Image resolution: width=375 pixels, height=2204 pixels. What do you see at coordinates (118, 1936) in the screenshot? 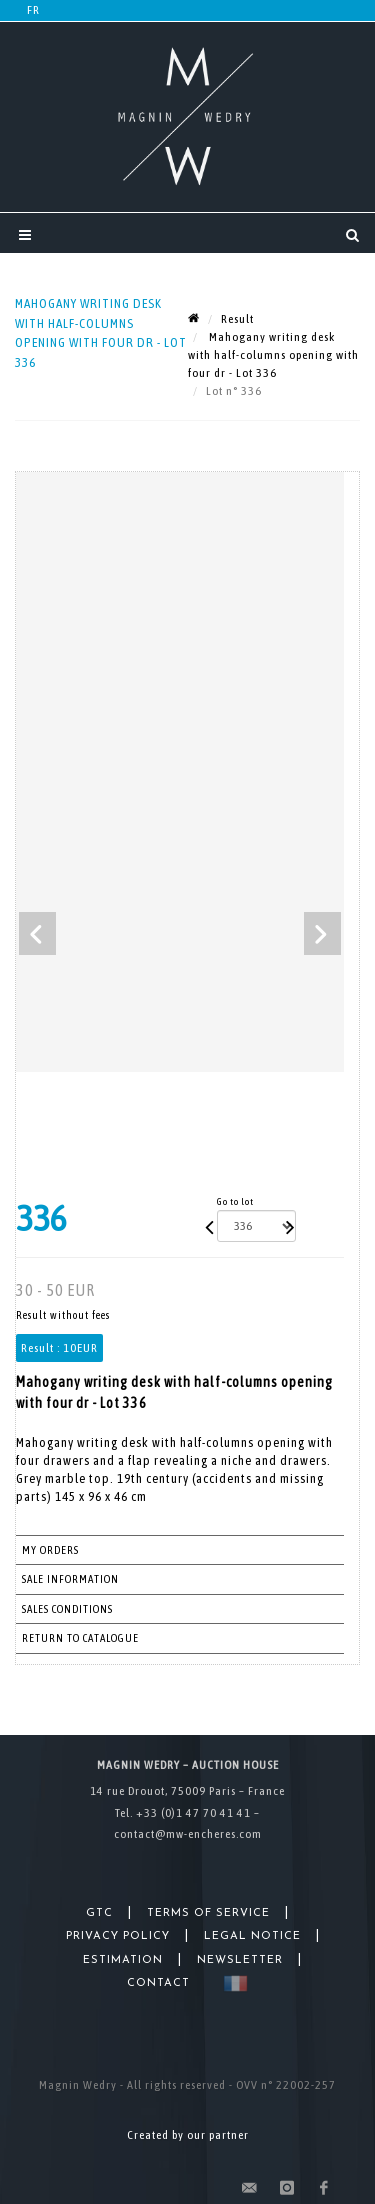
I see `Privacy Policy` at bounding box center [118, 1936].